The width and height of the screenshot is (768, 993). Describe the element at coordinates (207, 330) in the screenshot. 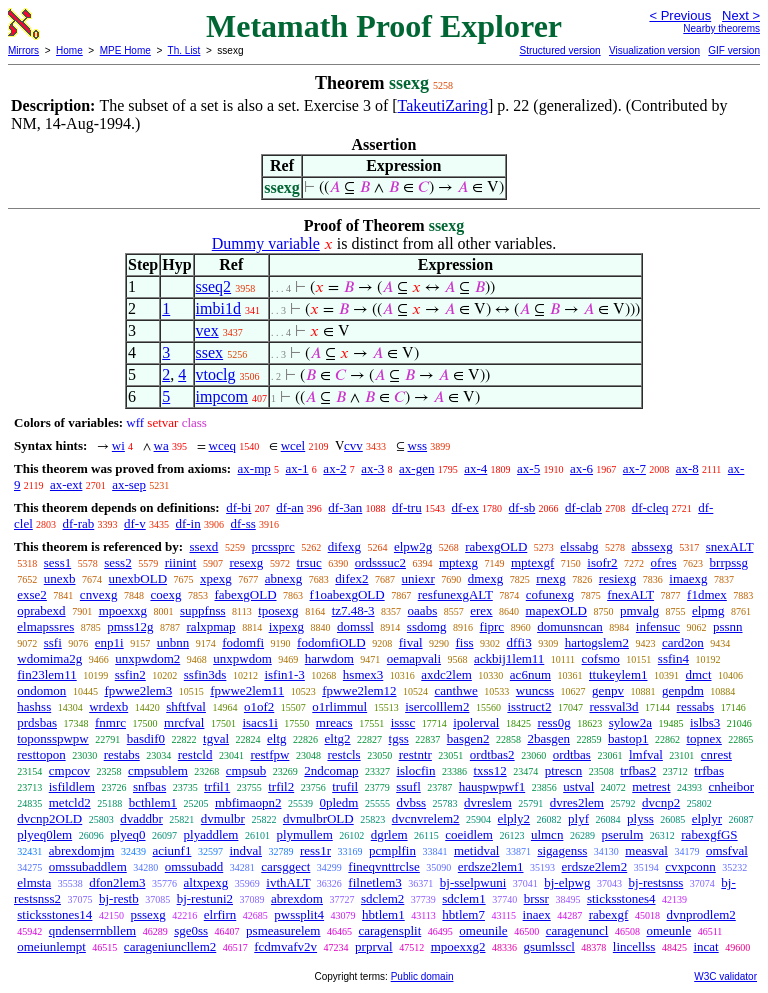

I see `vex` at that location.